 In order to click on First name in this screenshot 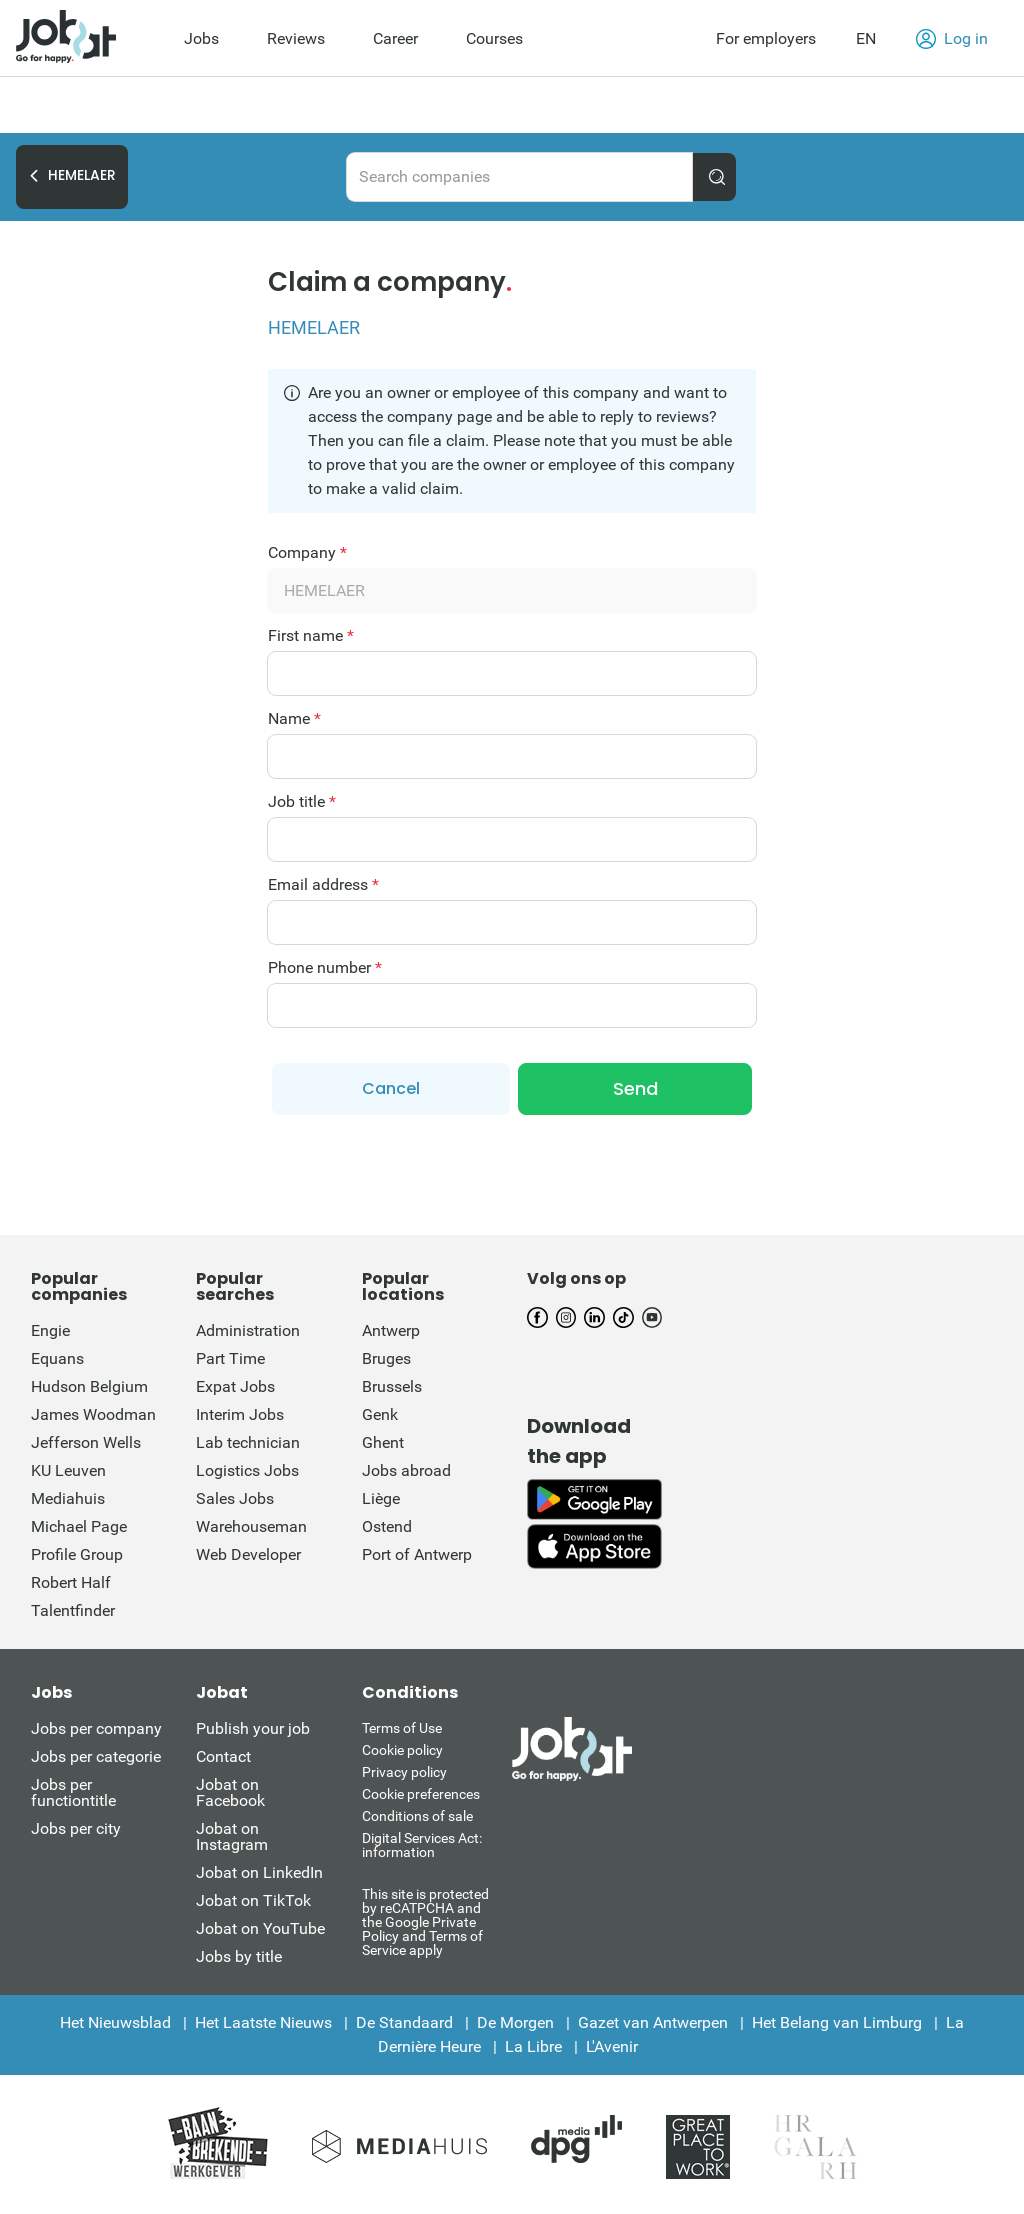, I will do `click(311, 636)`.